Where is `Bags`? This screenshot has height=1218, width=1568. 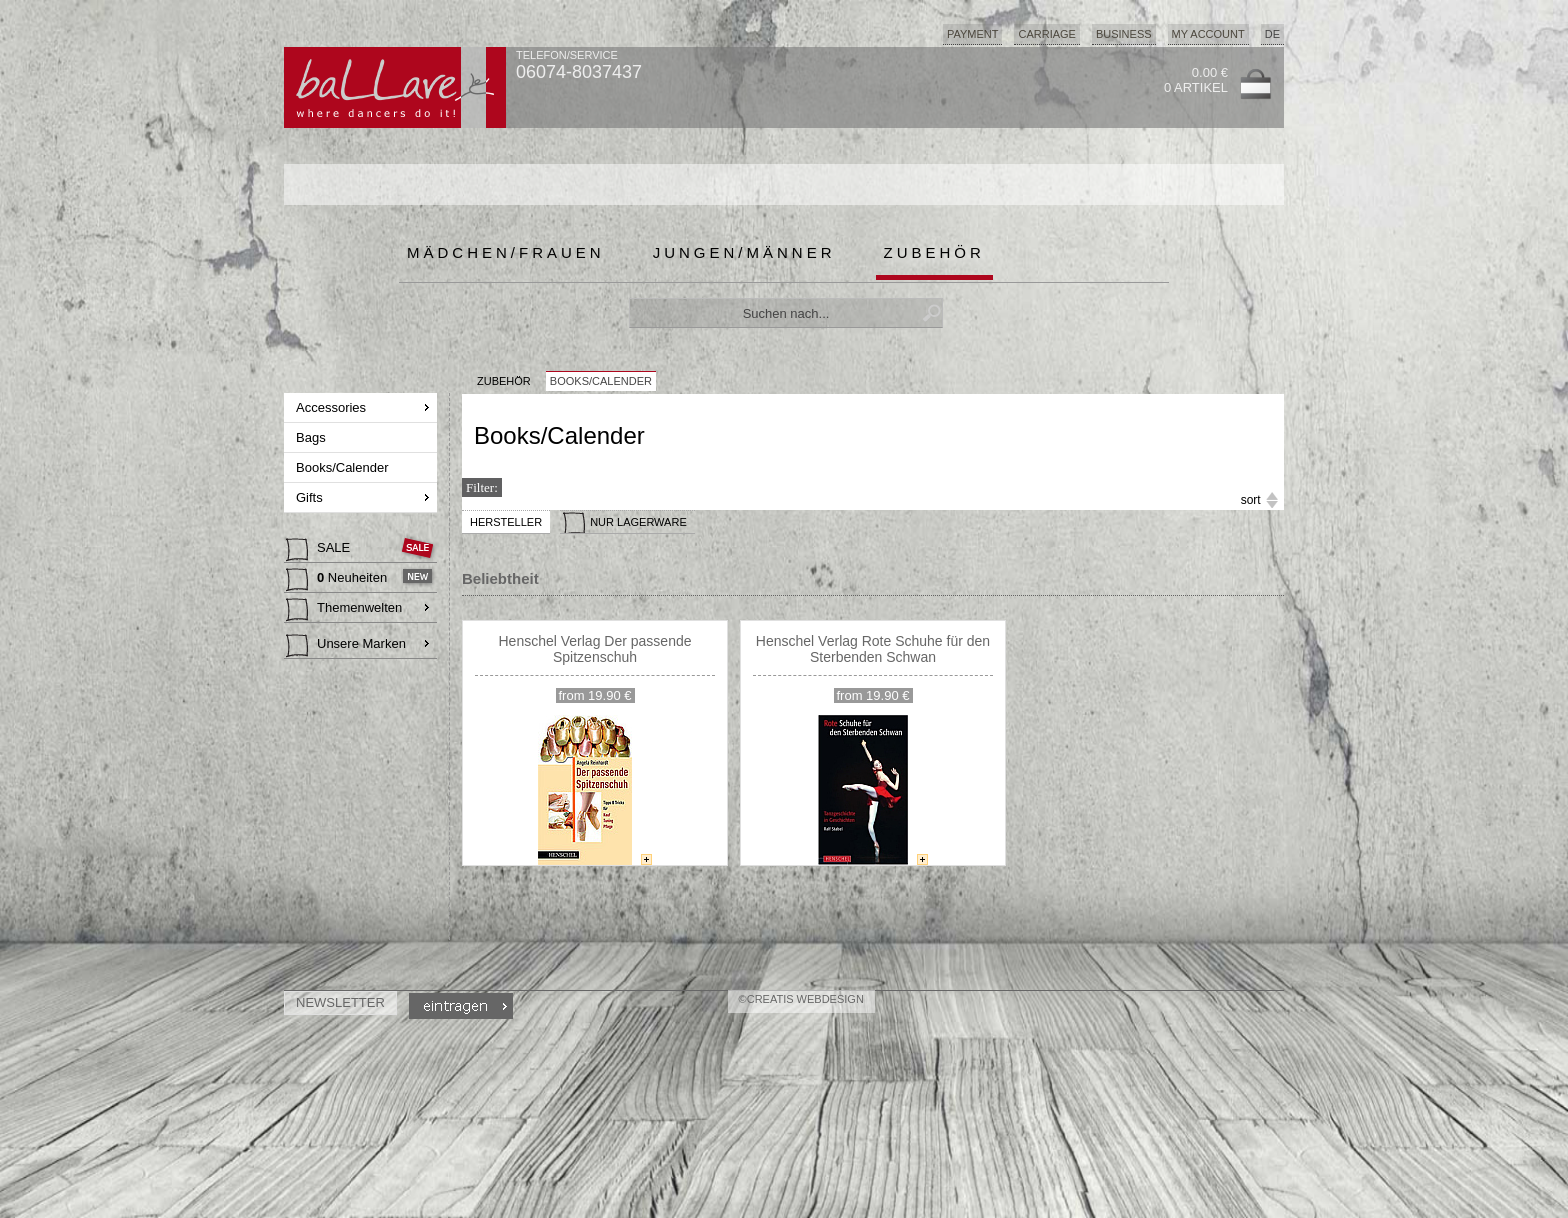 Bags is located at coordinates (312, 437).